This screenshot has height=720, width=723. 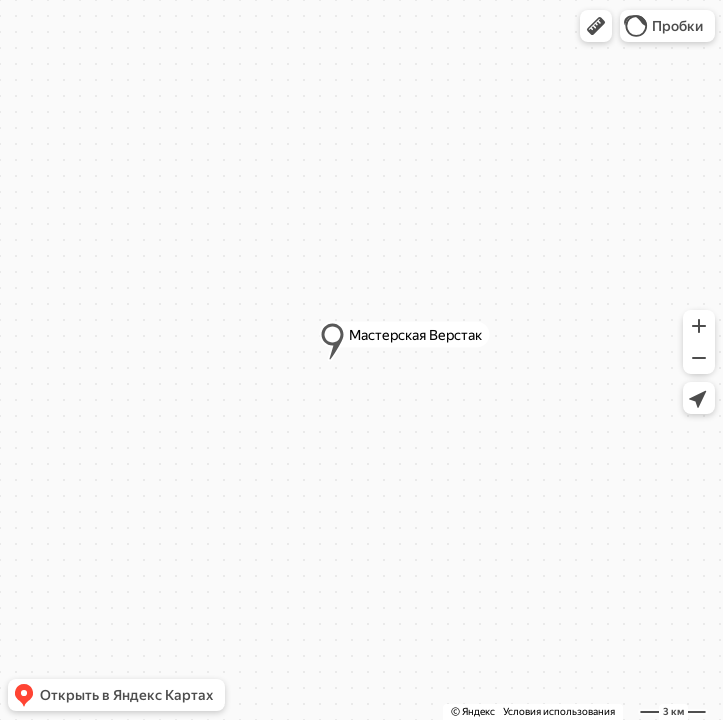 What do you see at coordinates (596, 26) in the screenshot?
I see `[button]` at bounding box center [596, 26].